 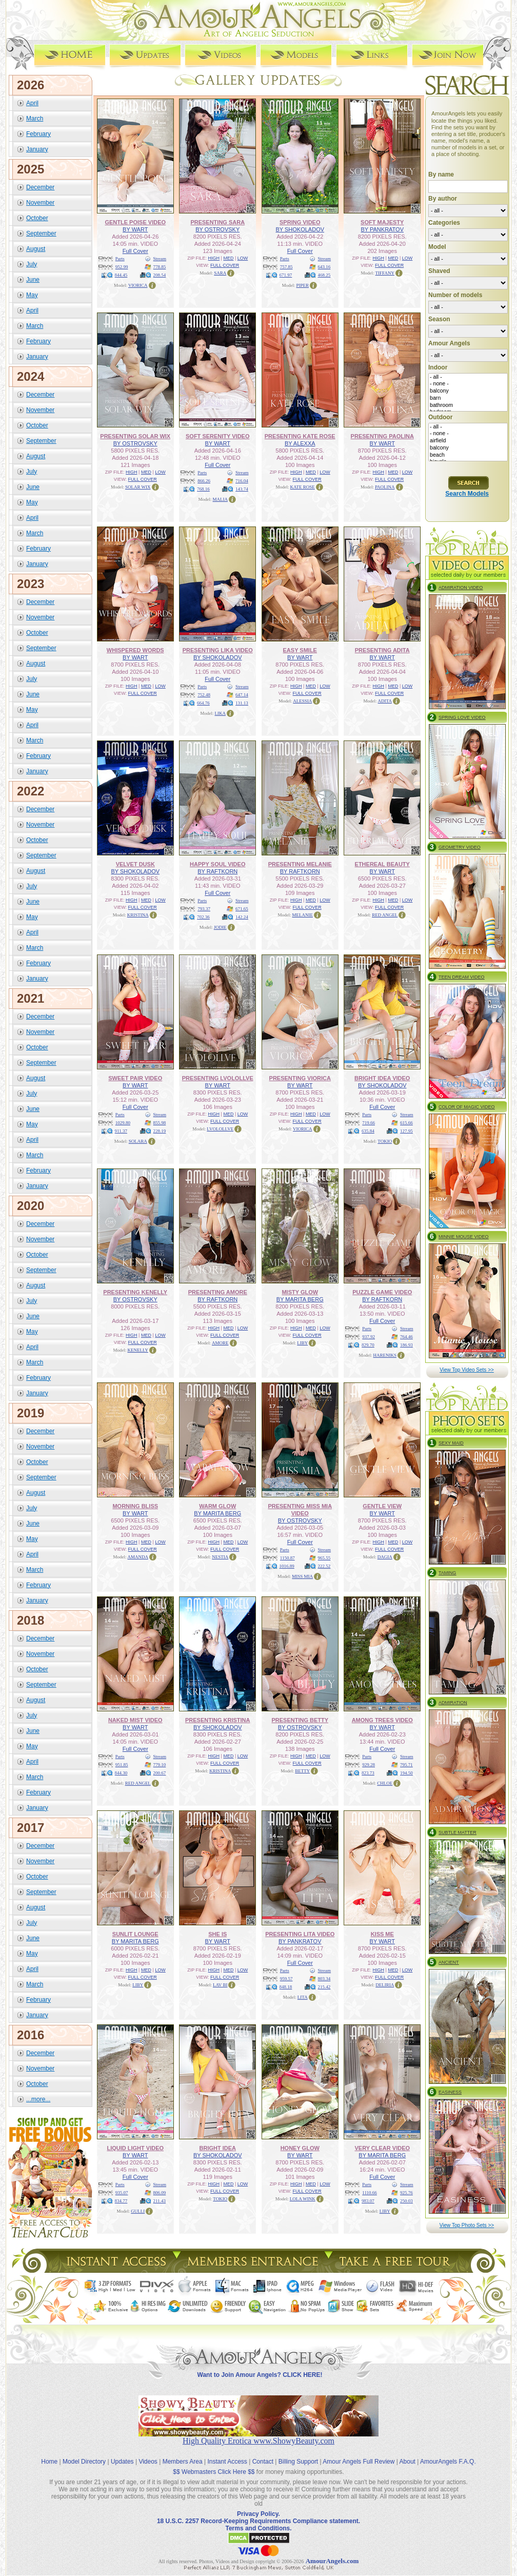 I want to click on October, so click(x=37, y=218).